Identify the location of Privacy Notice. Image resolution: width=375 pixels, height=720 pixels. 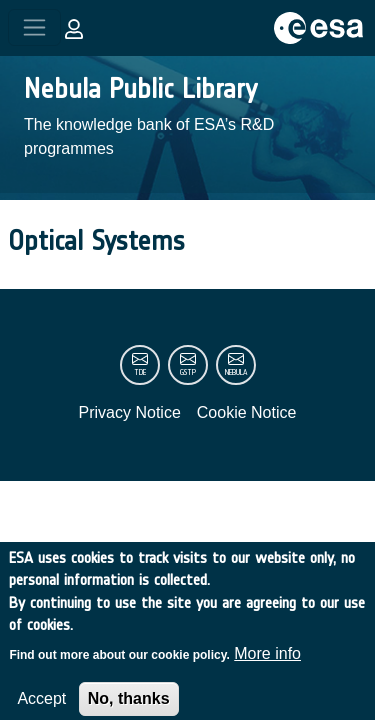
(130, 412).